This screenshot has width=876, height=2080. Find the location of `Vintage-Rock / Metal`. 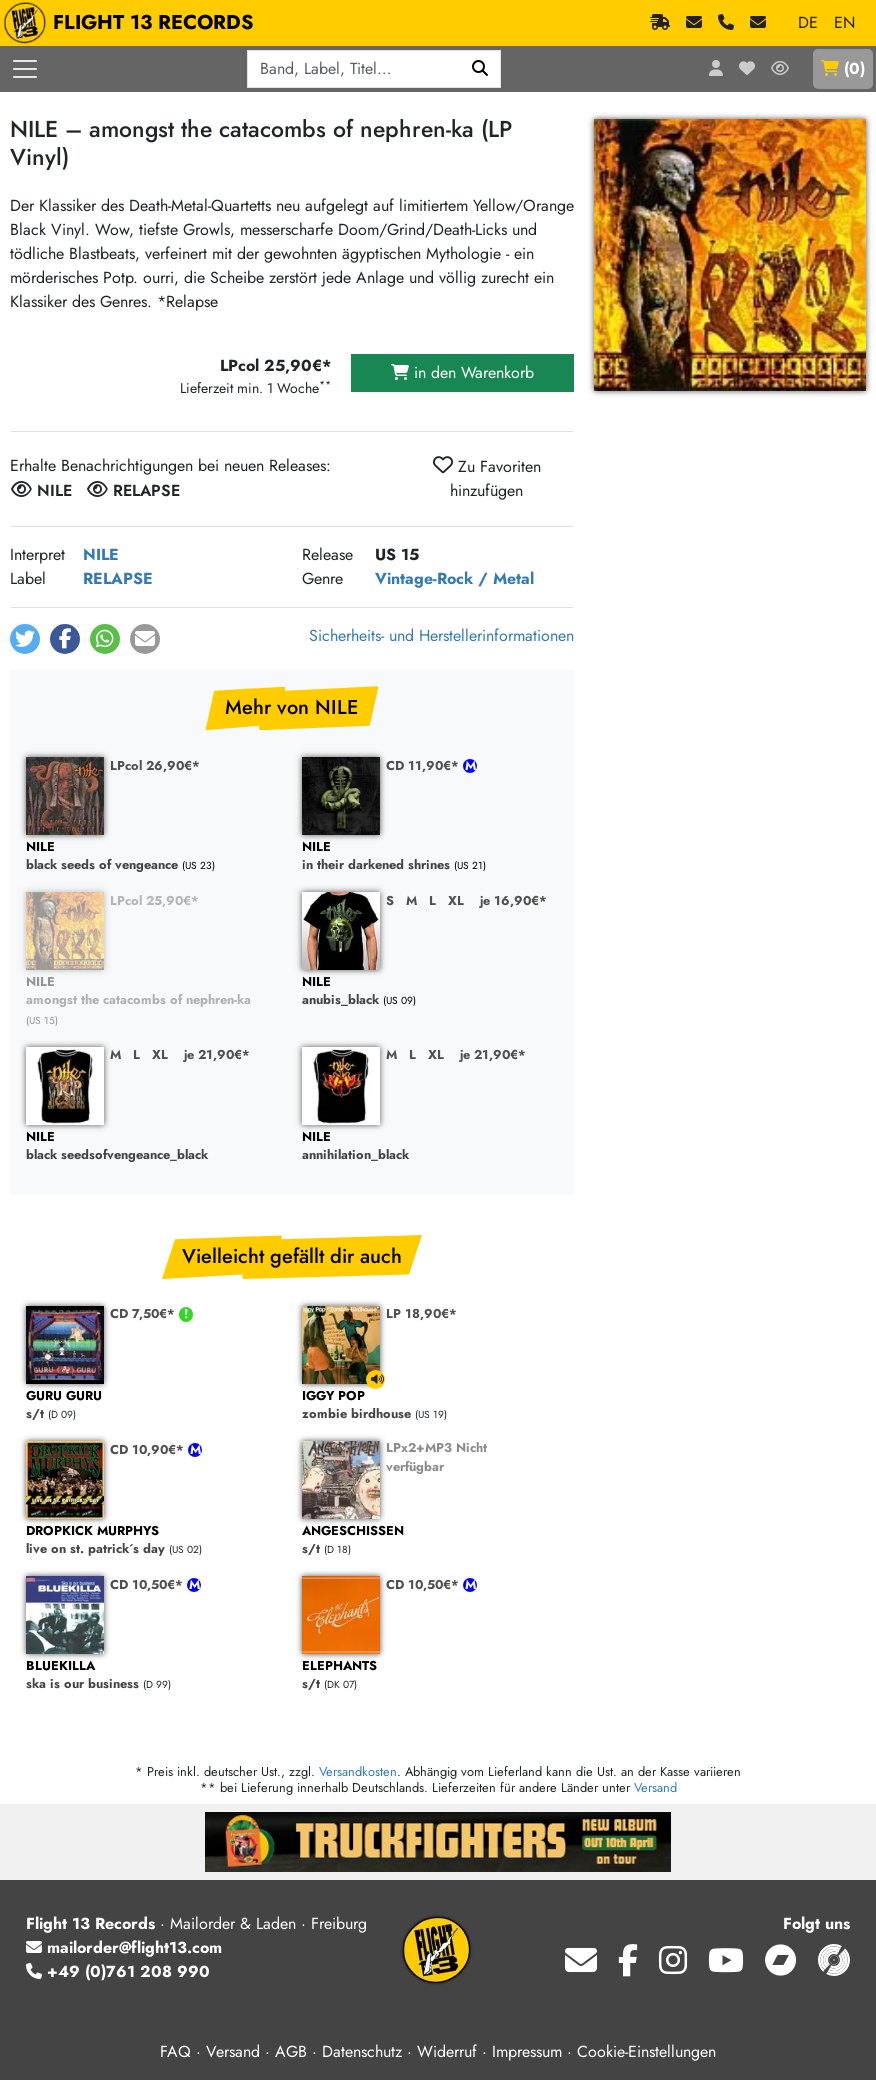

Vintage-Rock / Metal is located at coordinates (454, 578).